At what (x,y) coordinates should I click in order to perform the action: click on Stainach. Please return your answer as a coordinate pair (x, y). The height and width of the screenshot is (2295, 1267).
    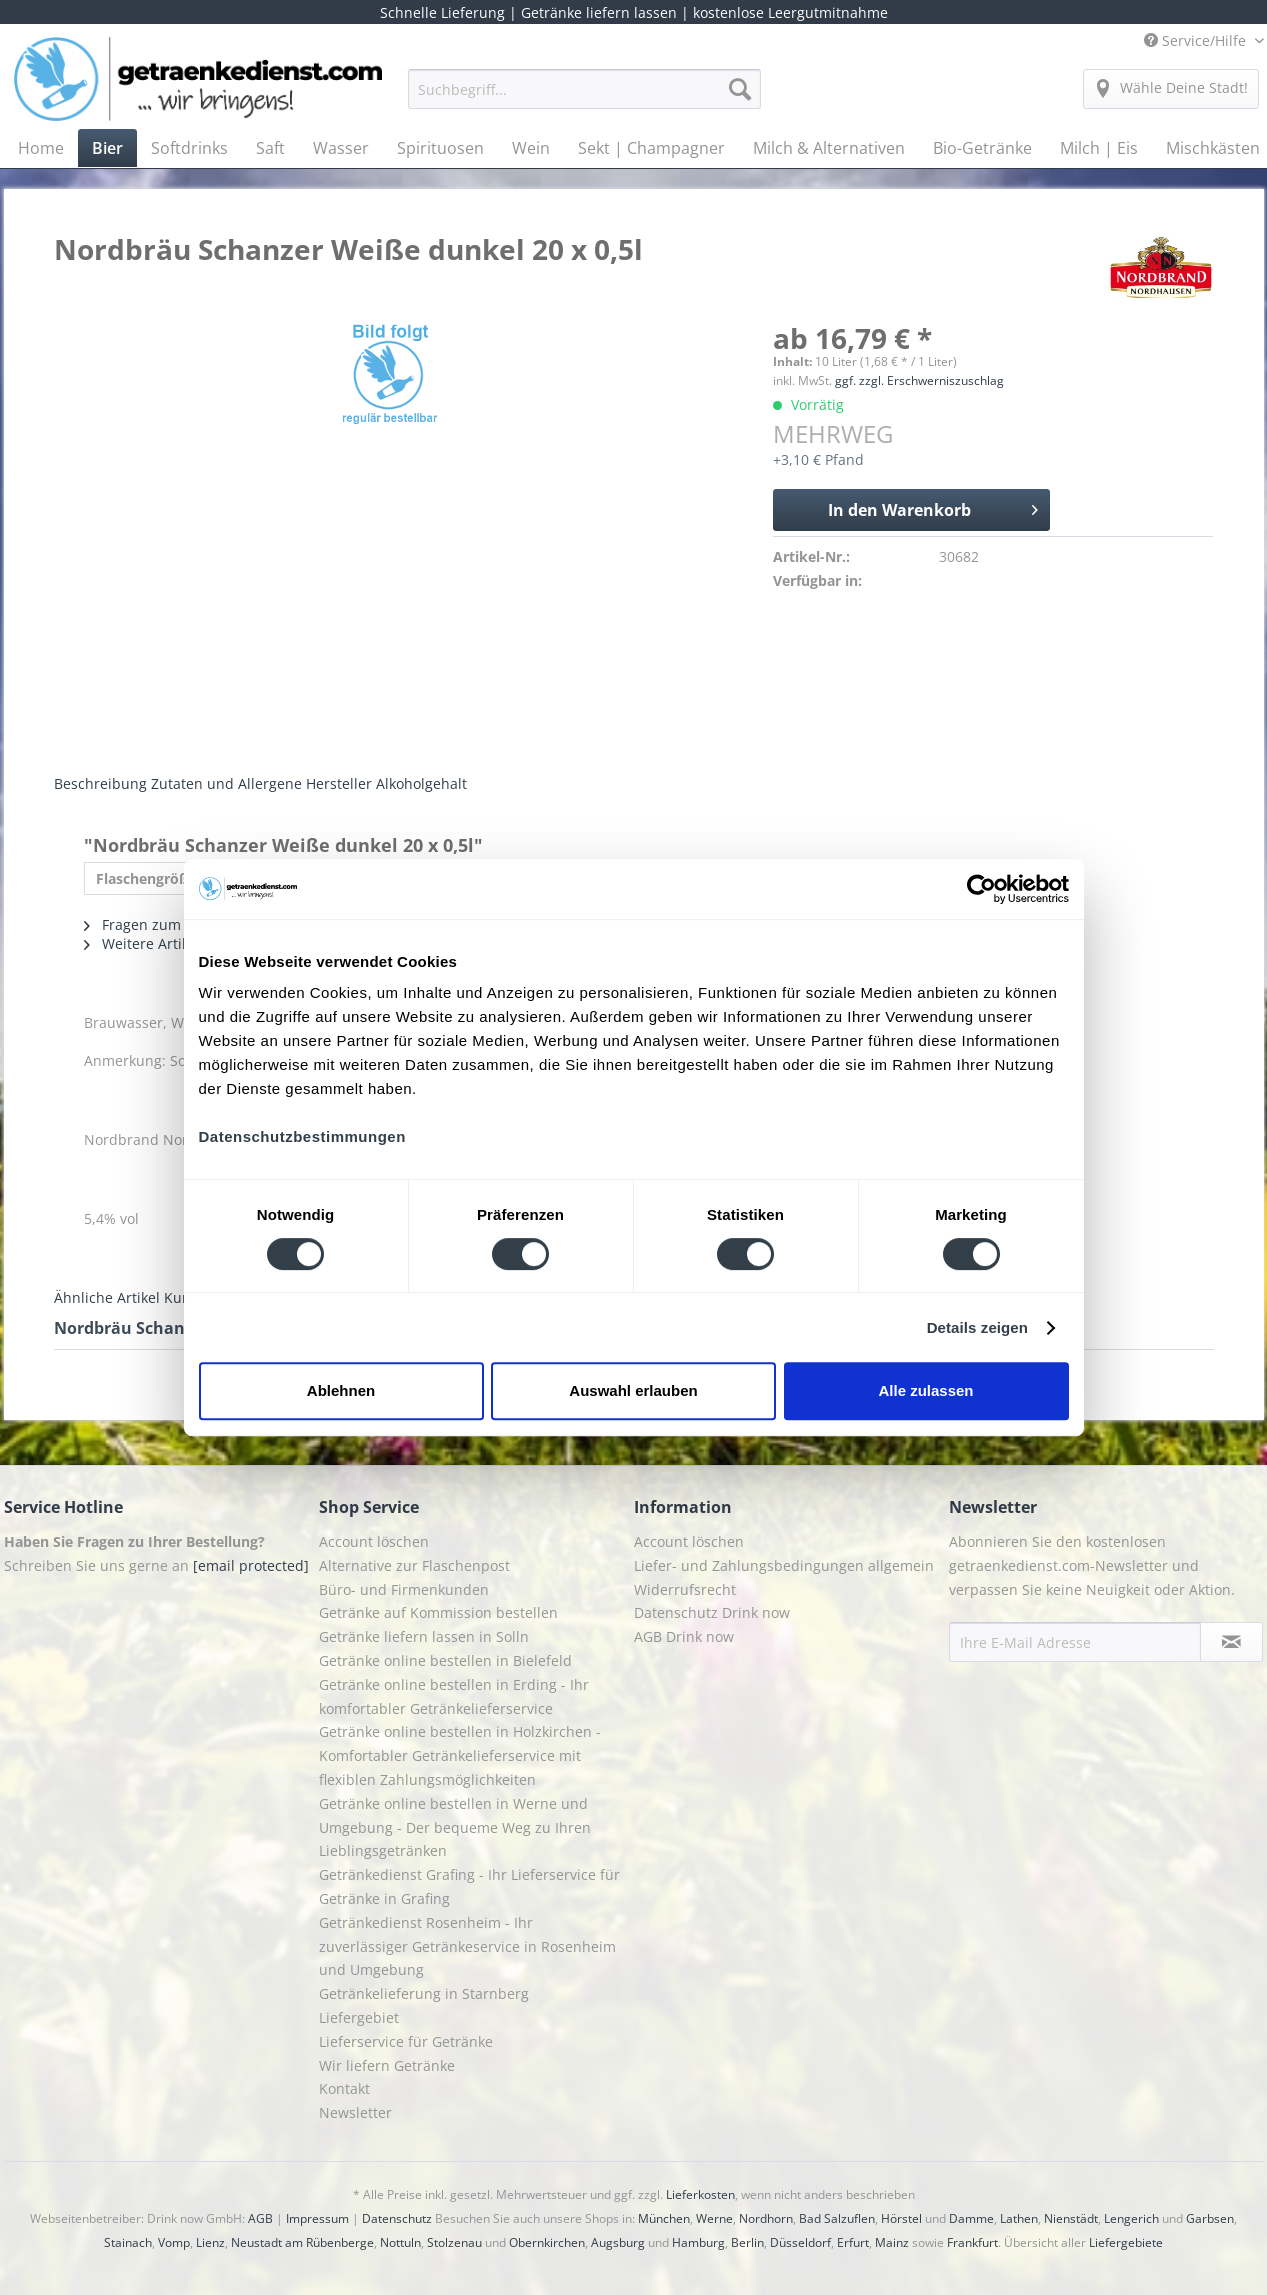
    Looking at the image, I should click on (128, 2242).